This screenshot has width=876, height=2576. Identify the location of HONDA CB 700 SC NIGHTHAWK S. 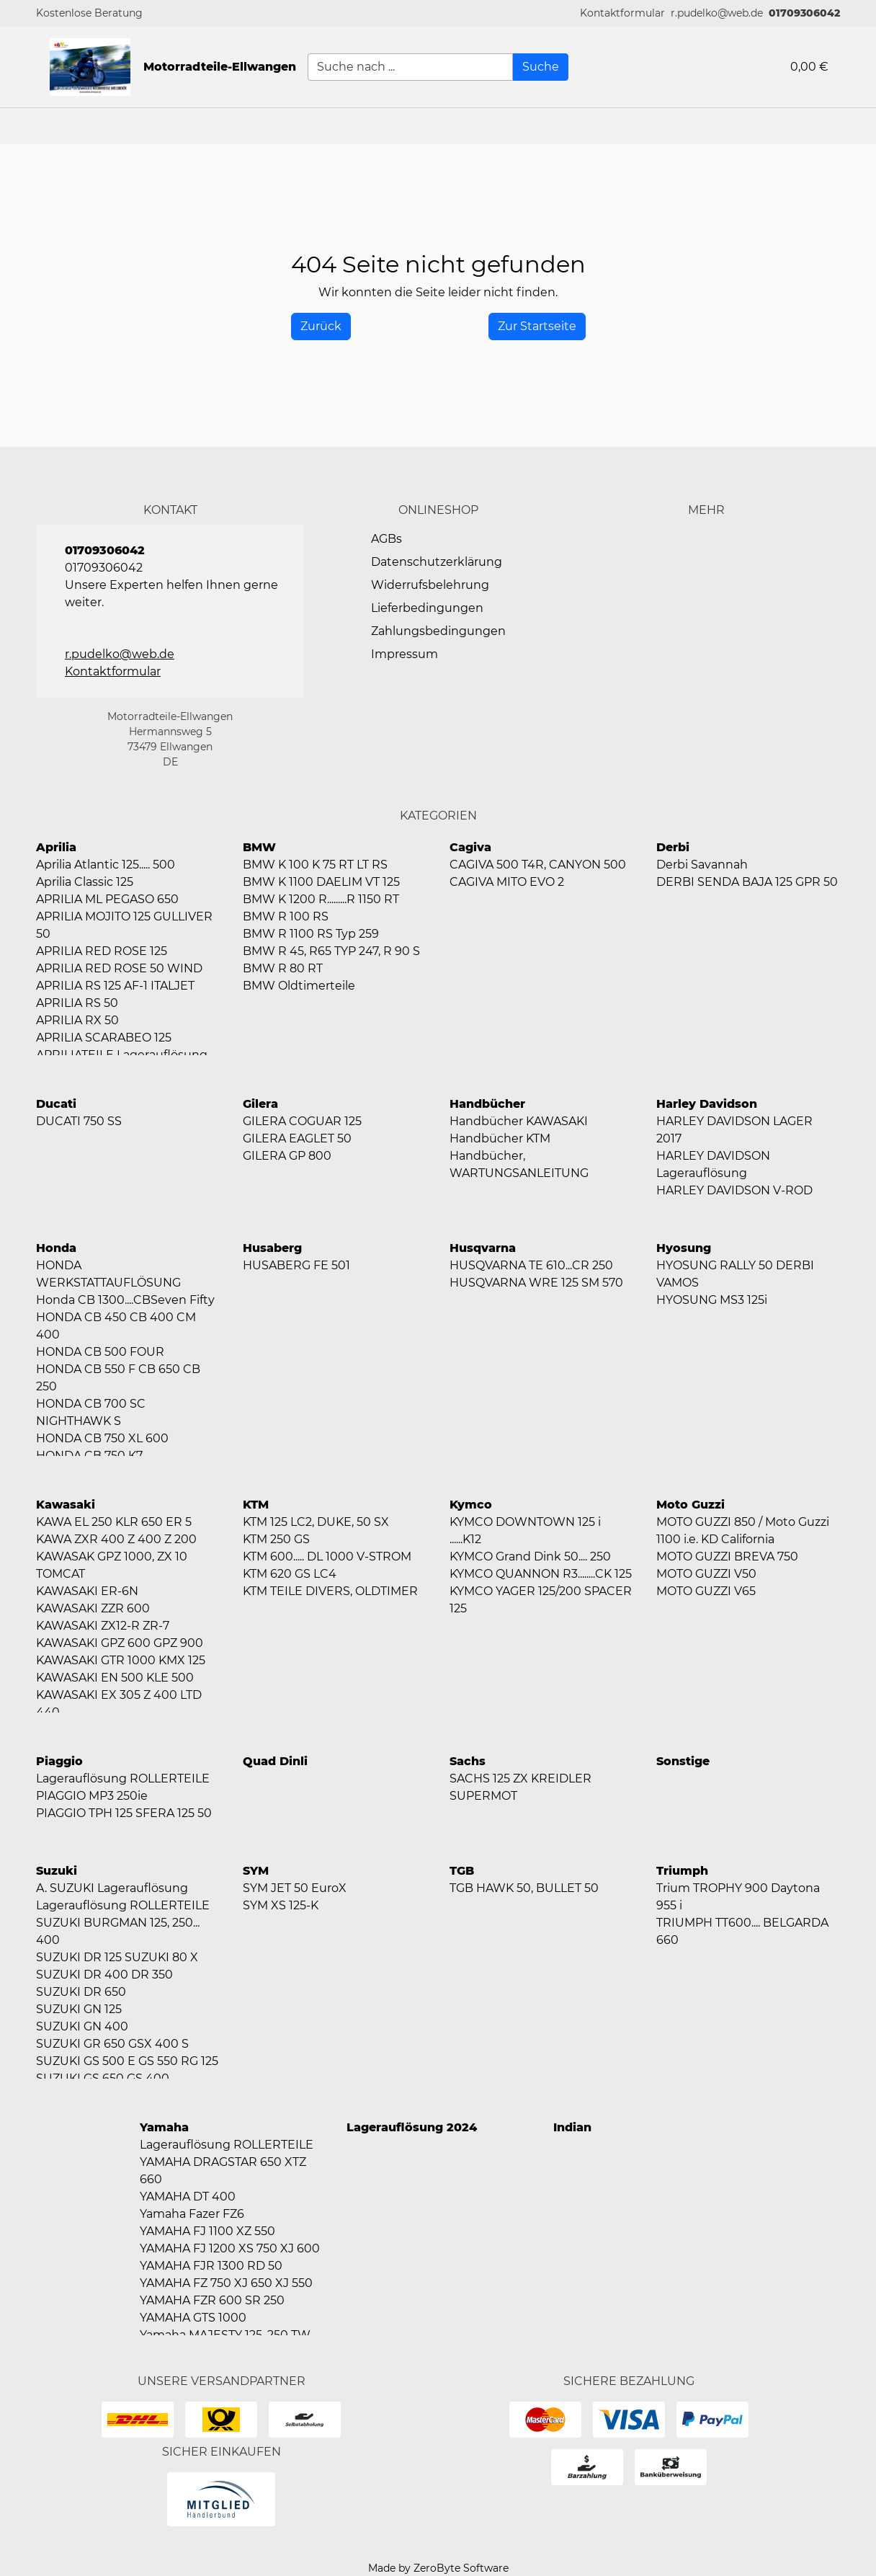
(91, 1412).